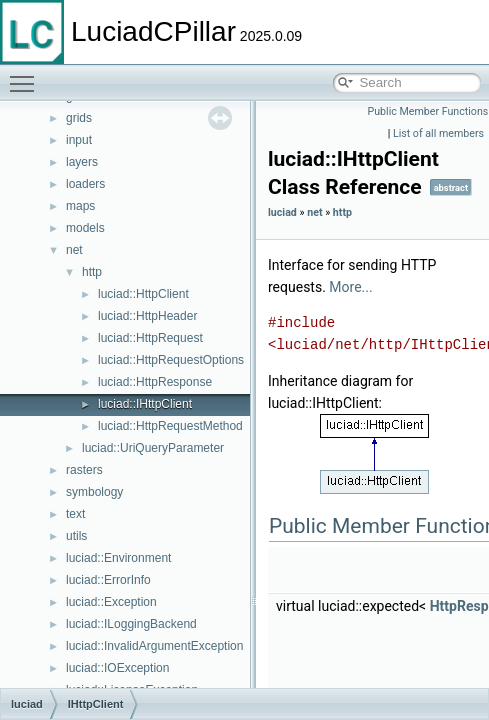  Describe the element at coordinates (27, 75) in the screenshot. I see `Toggle main menu visibility` at that location.